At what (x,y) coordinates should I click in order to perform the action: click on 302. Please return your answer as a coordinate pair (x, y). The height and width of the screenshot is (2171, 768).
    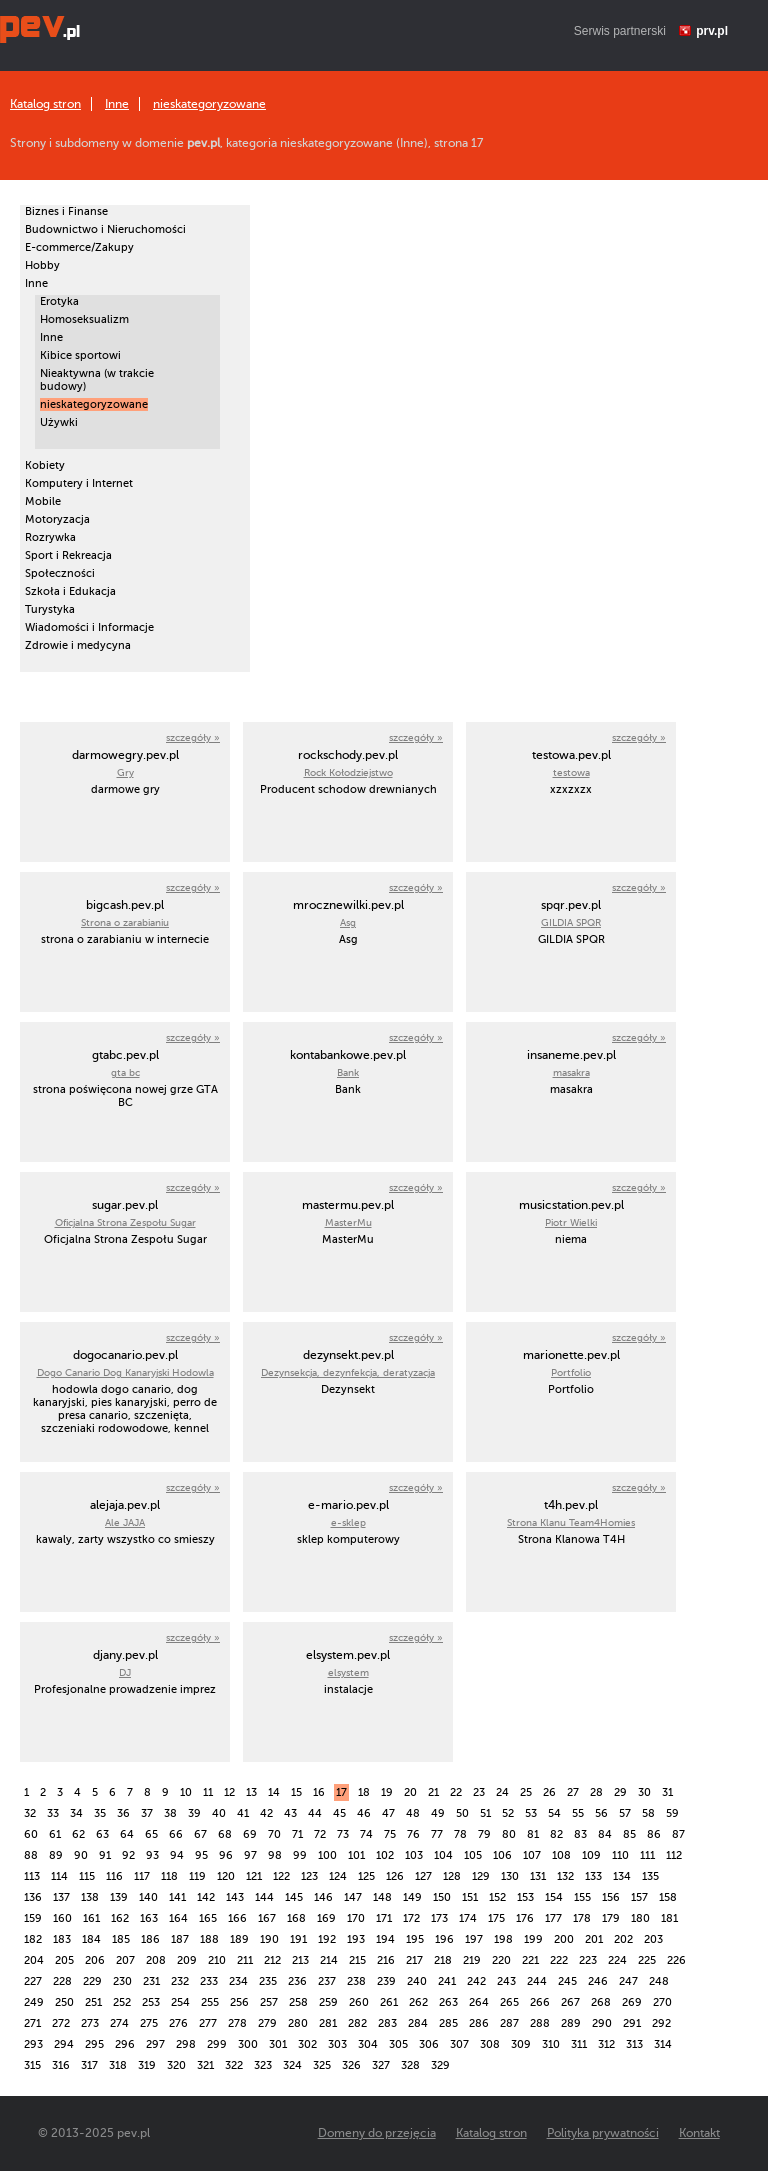
    Looking at the image, I should click on (307, 2044).